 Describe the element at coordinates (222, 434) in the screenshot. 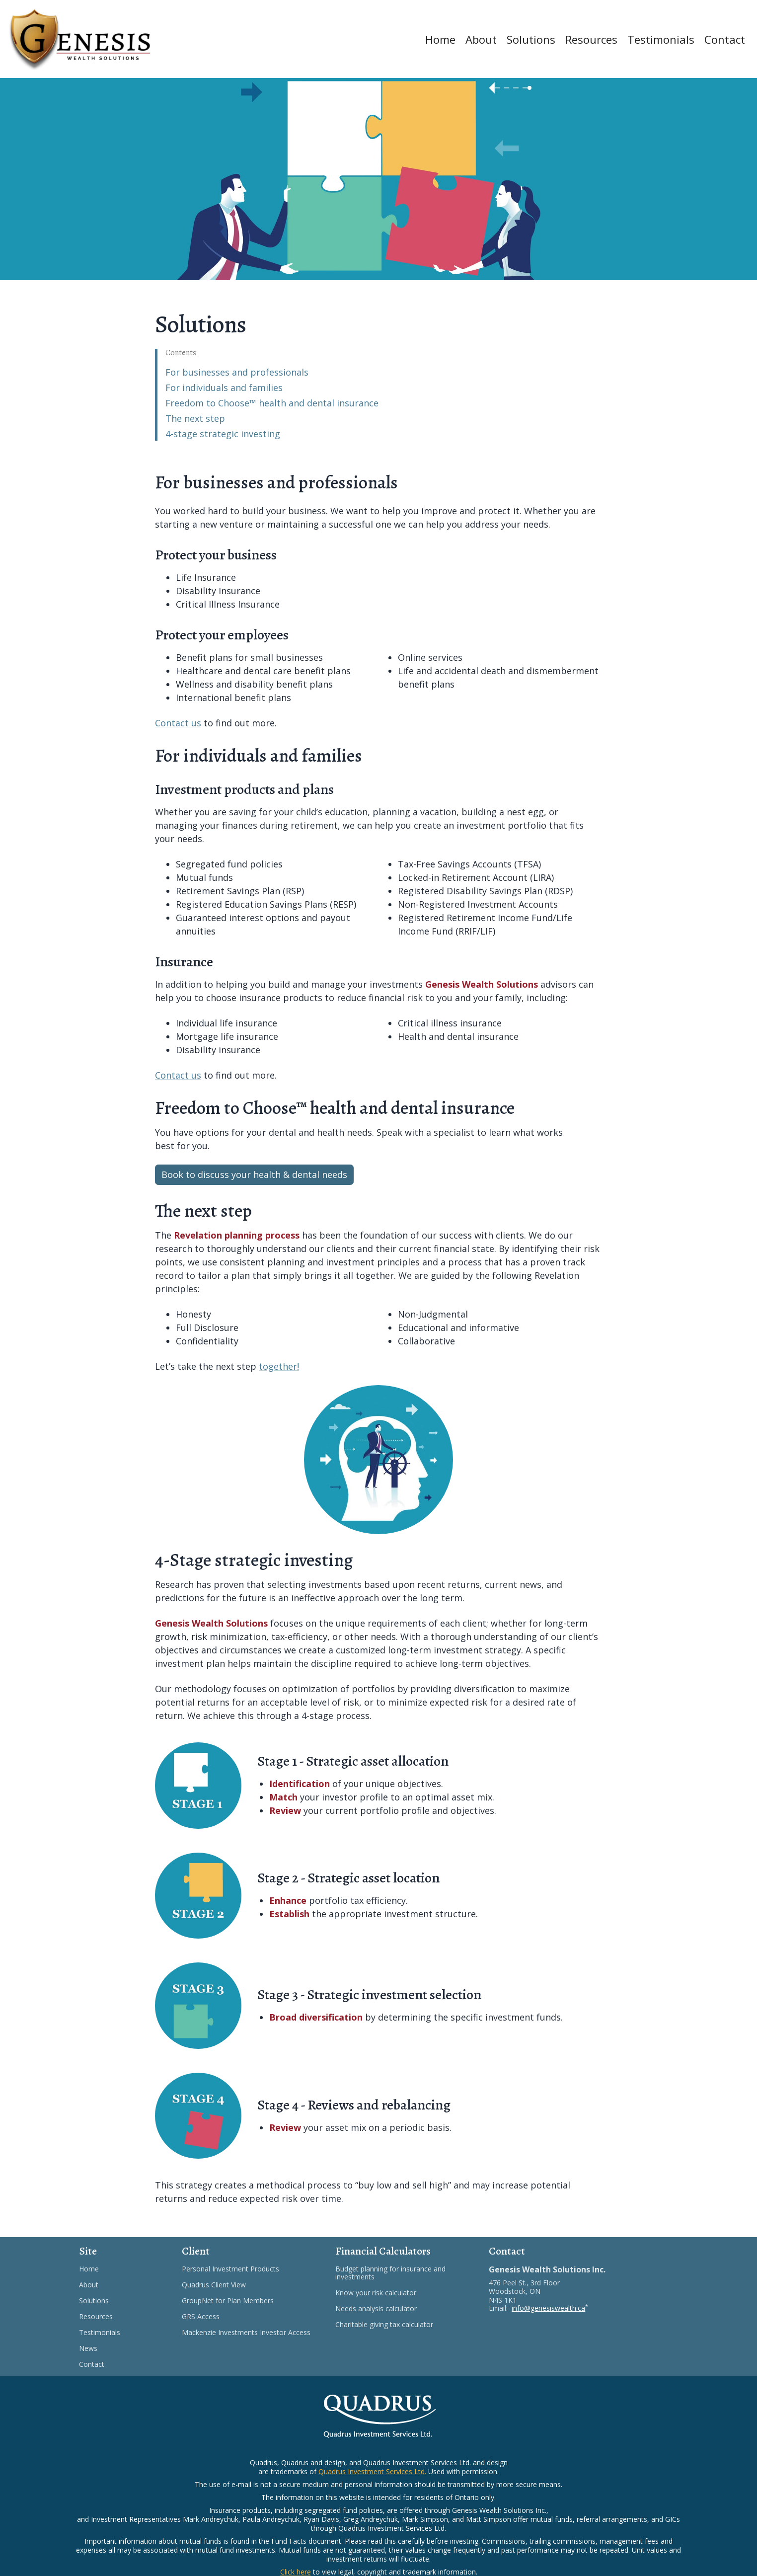

I see `4-stage strategic investing` at that location.